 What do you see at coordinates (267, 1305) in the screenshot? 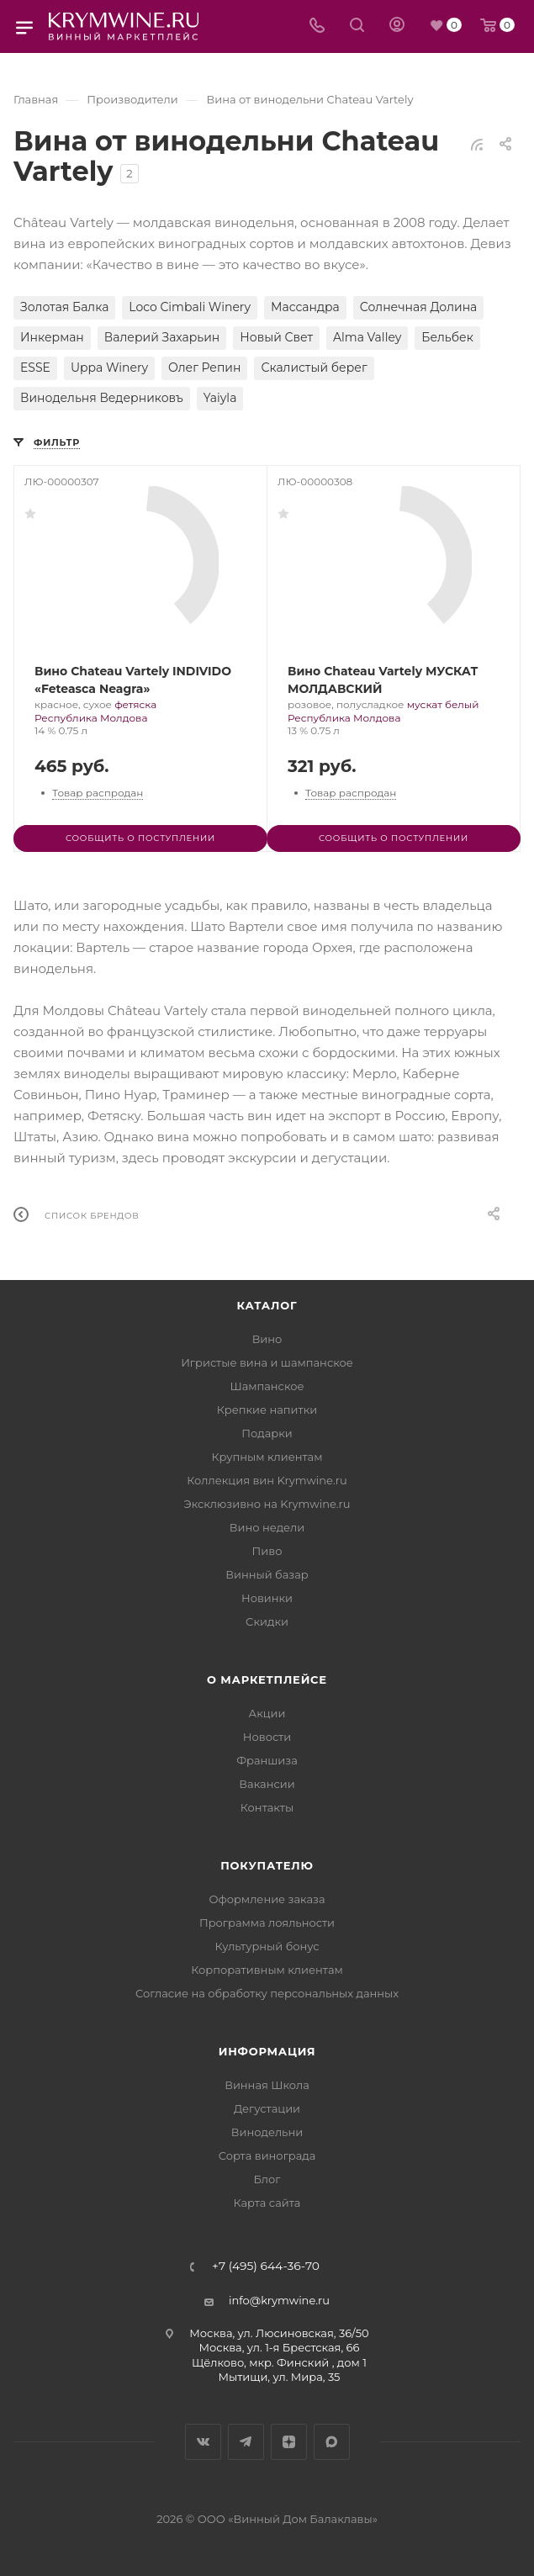
I see `Каталог` at bounding box center [267, 1305].